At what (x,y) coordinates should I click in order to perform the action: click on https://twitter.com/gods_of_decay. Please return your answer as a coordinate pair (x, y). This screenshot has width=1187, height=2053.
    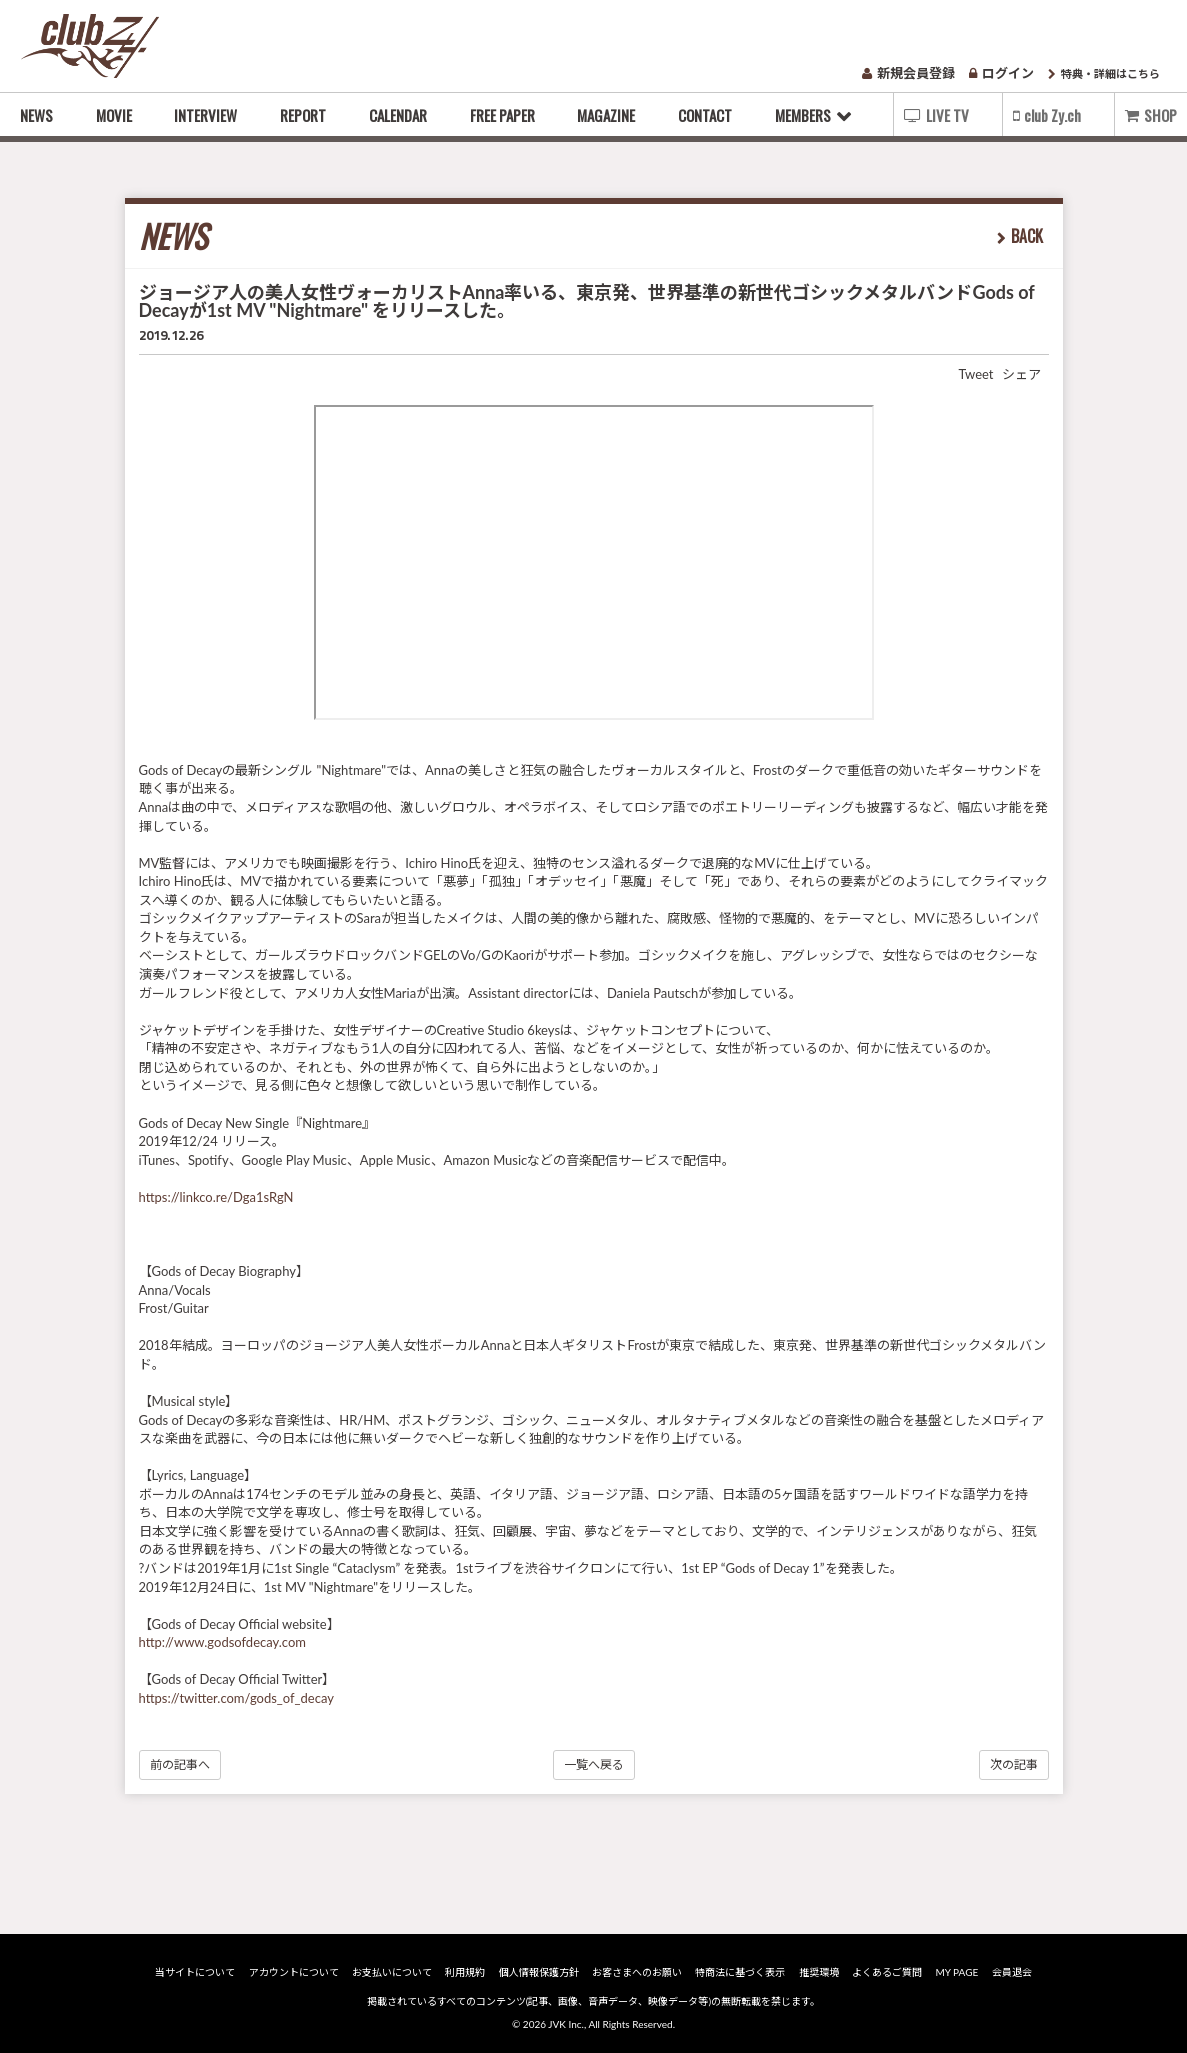
    Looking at the image, I should click on (236, 1698).